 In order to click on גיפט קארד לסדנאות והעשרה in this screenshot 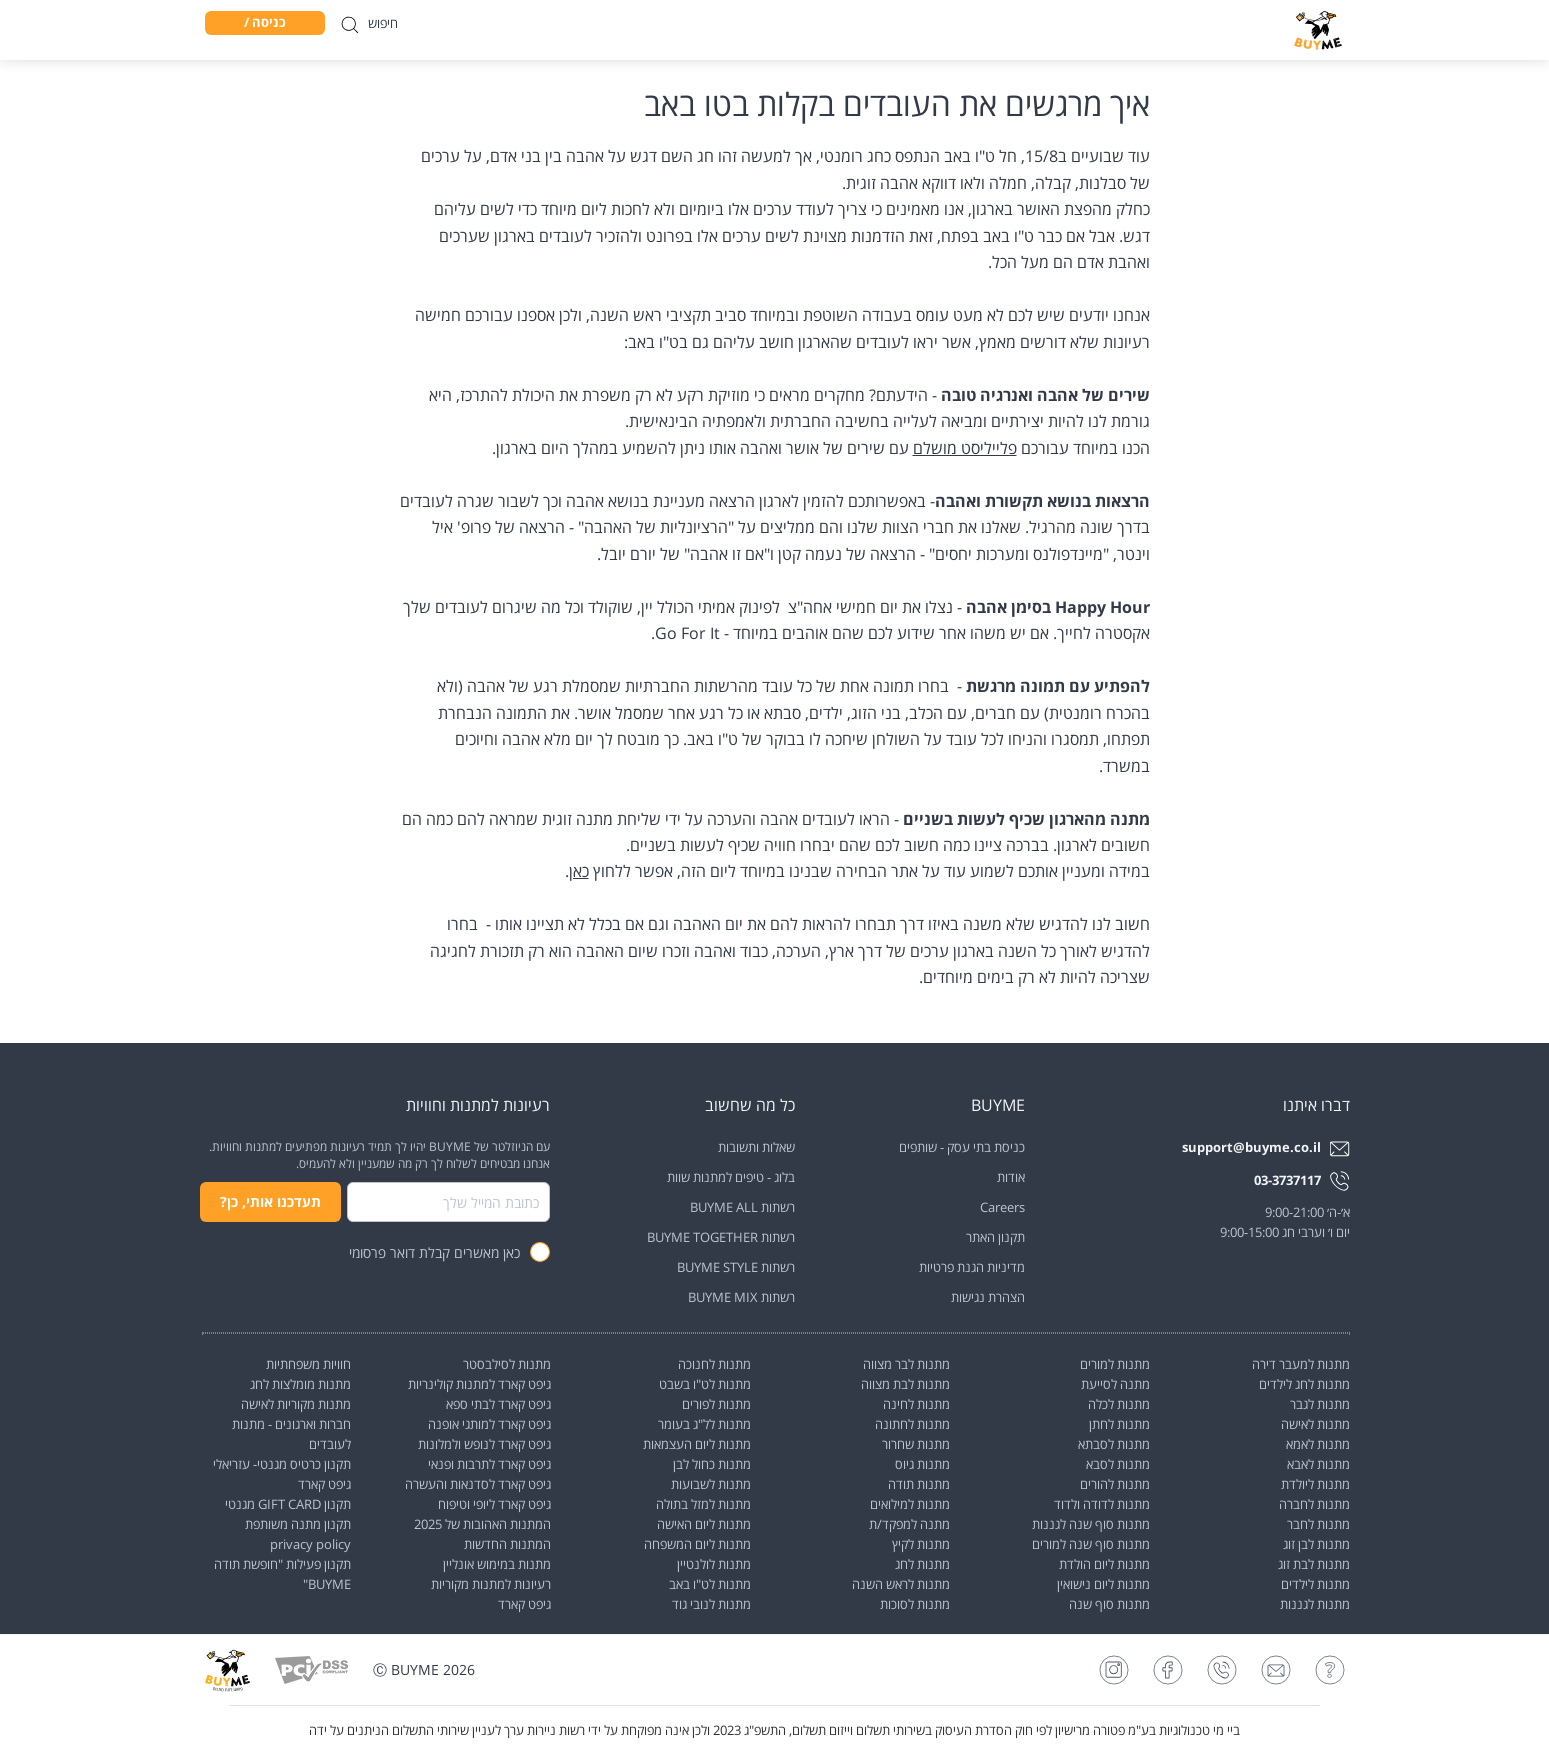, I will do `click(478, 1484)`.